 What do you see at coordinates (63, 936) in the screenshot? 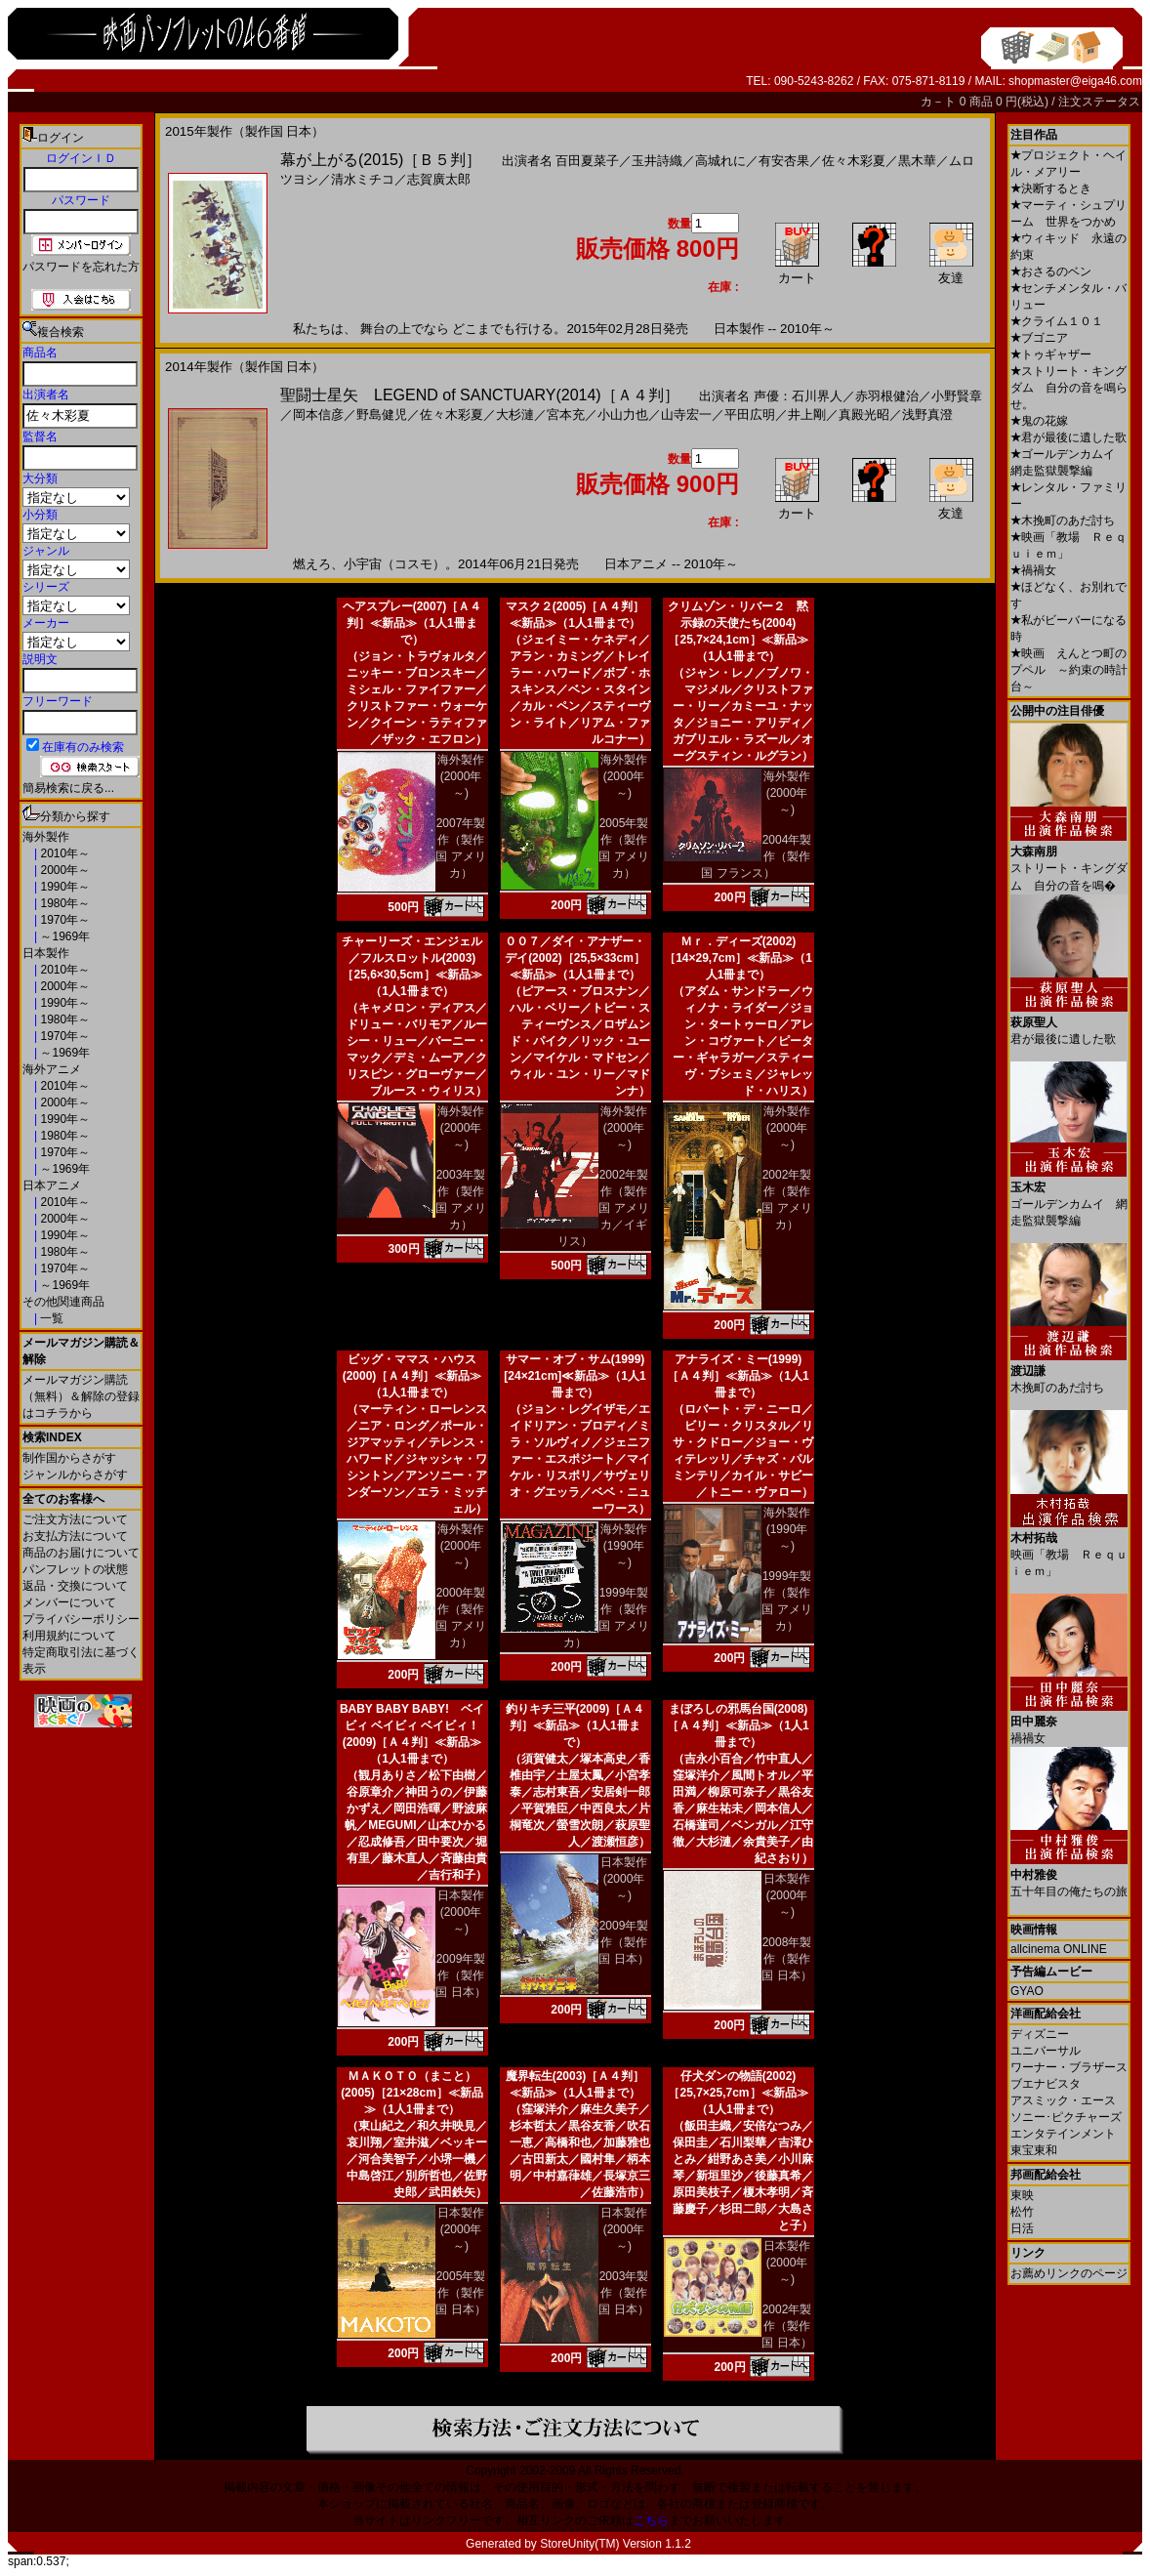
I see `～1969年` at bounding box center [63, 936].